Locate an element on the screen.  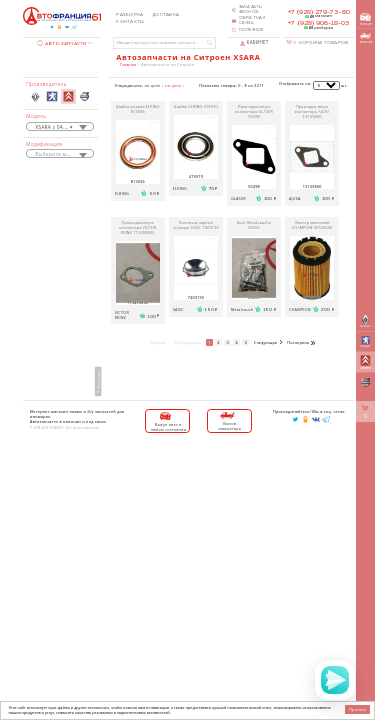
по цене ↑ is located at coordinates (174, 85).